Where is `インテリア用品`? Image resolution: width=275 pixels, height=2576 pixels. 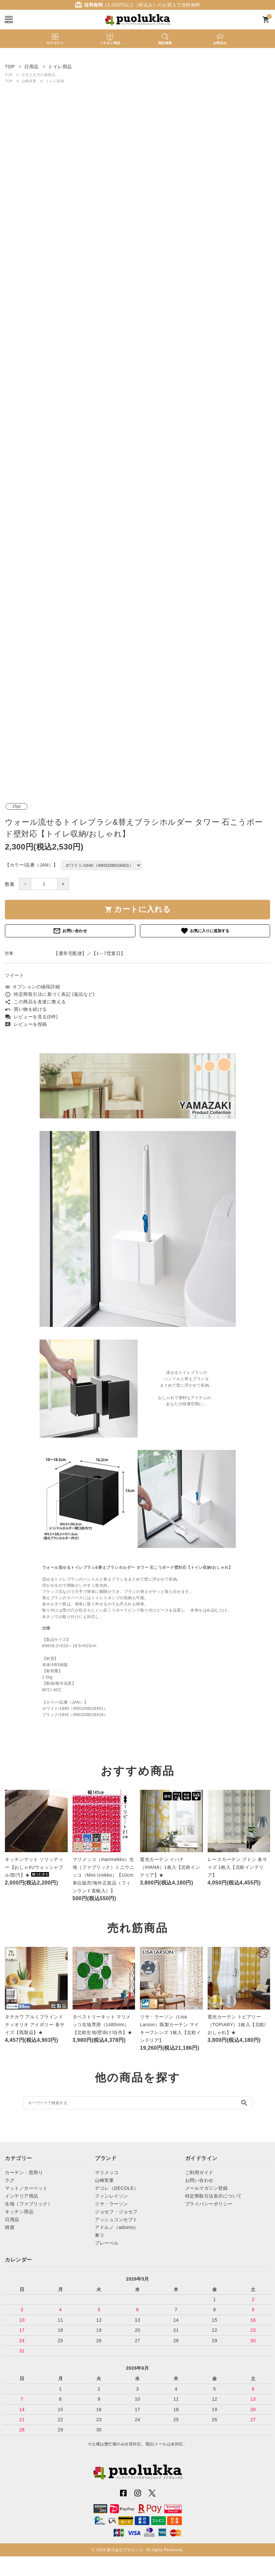 インテリア用品 is located at coordinates (21, 2196).